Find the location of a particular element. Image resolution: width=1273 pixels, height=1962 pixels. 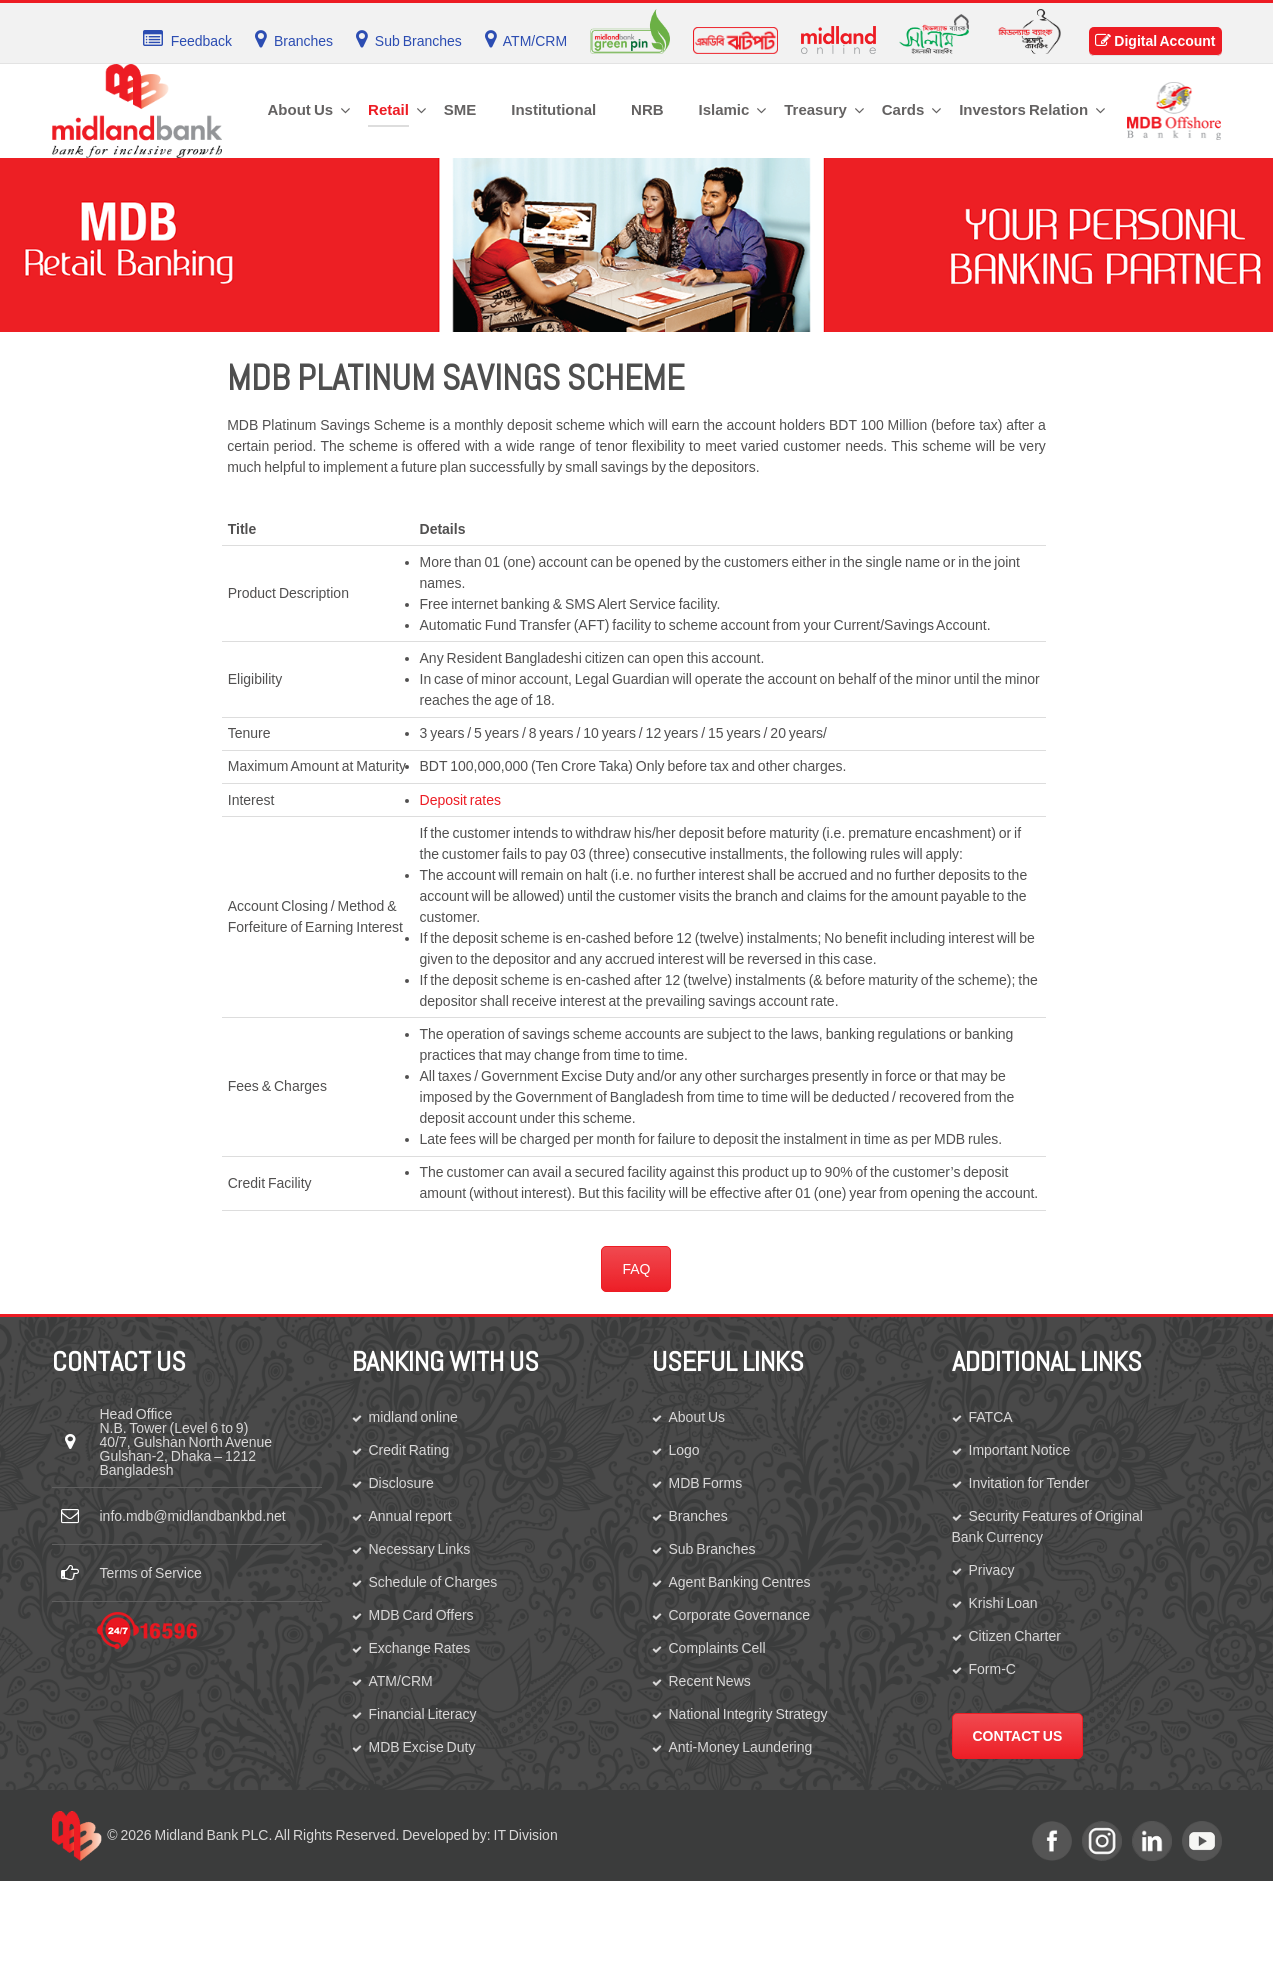

Logo is located at coordinates (684, 1450).